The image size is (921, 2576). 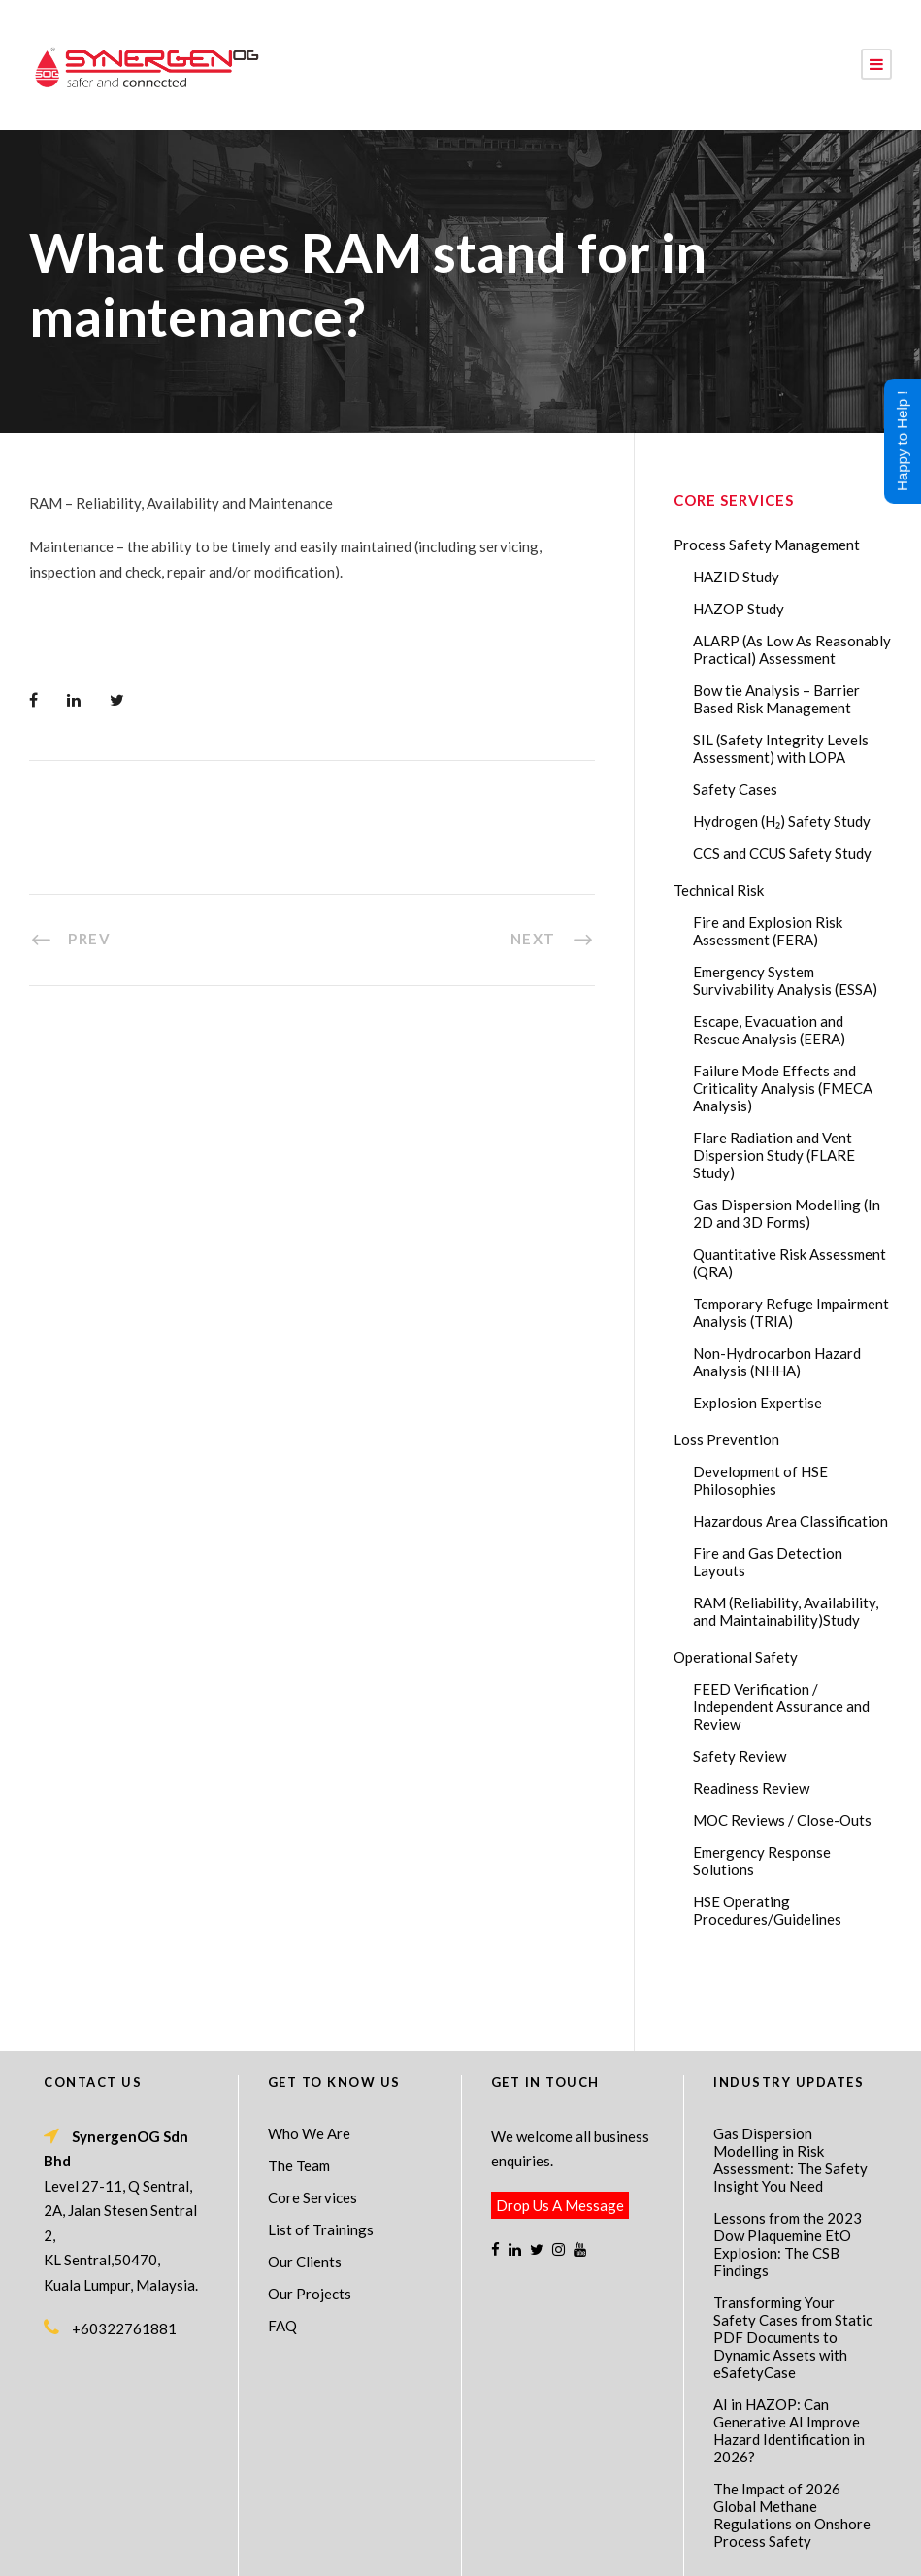 I want to click on Drop Us A Message, so click(x=560, y=2135).